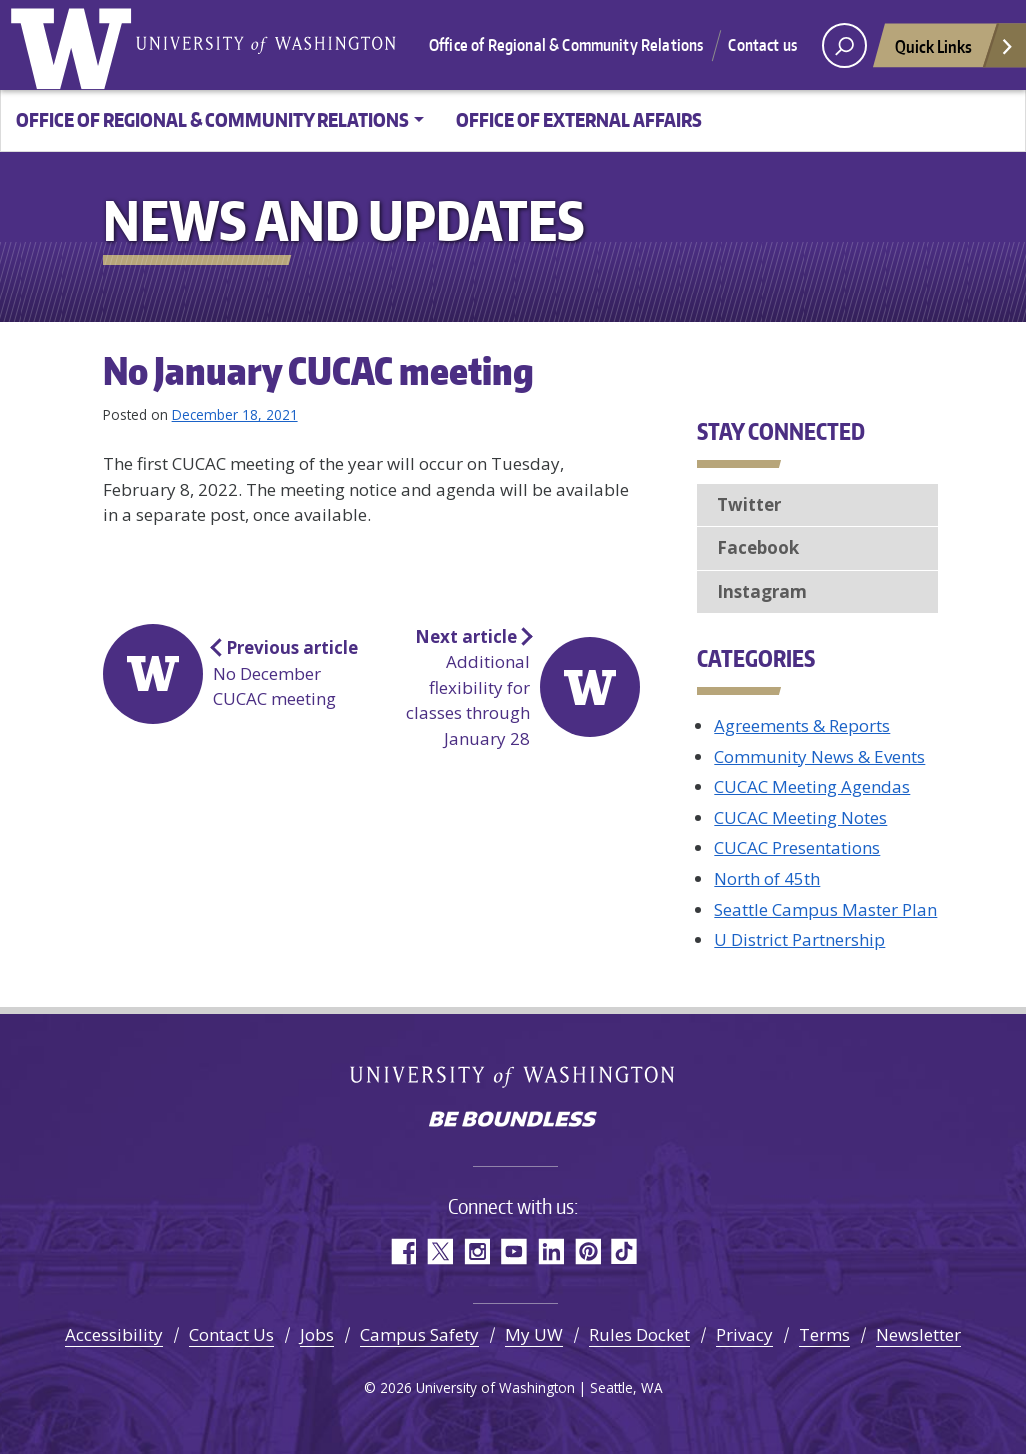 The image size is (1026, 1454). I want to click on Office of External Affairs, so click(579, 119).